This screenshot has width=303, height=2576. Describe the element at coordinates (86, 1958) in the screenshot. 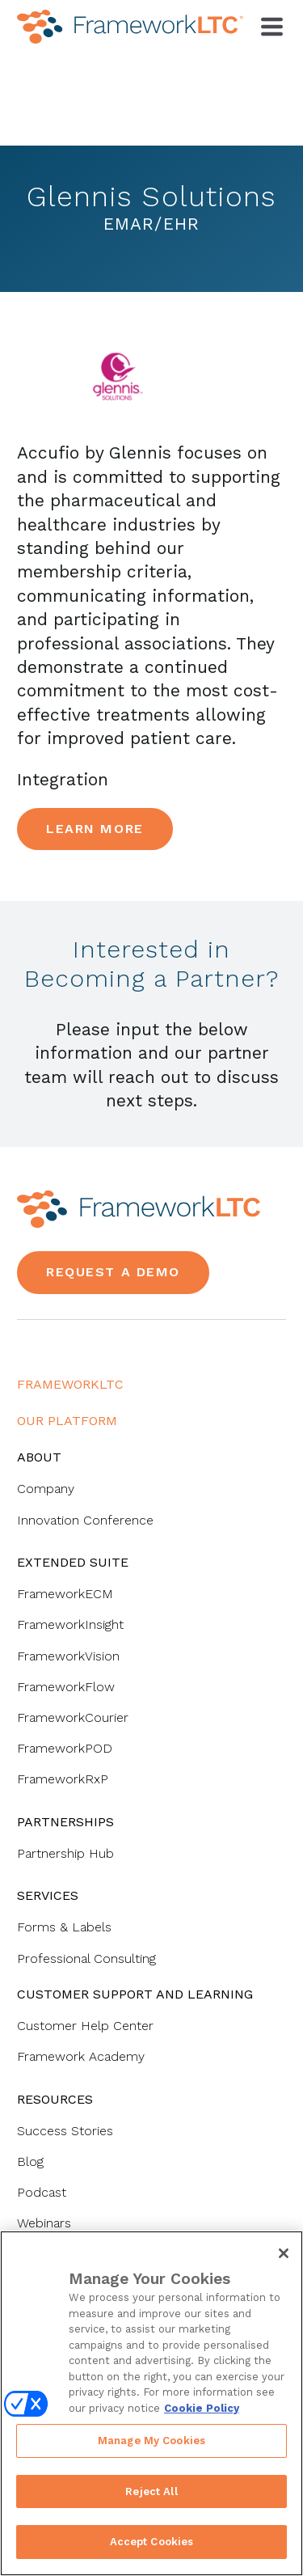

I see `Professional Consulting [menuitem]` at that location.